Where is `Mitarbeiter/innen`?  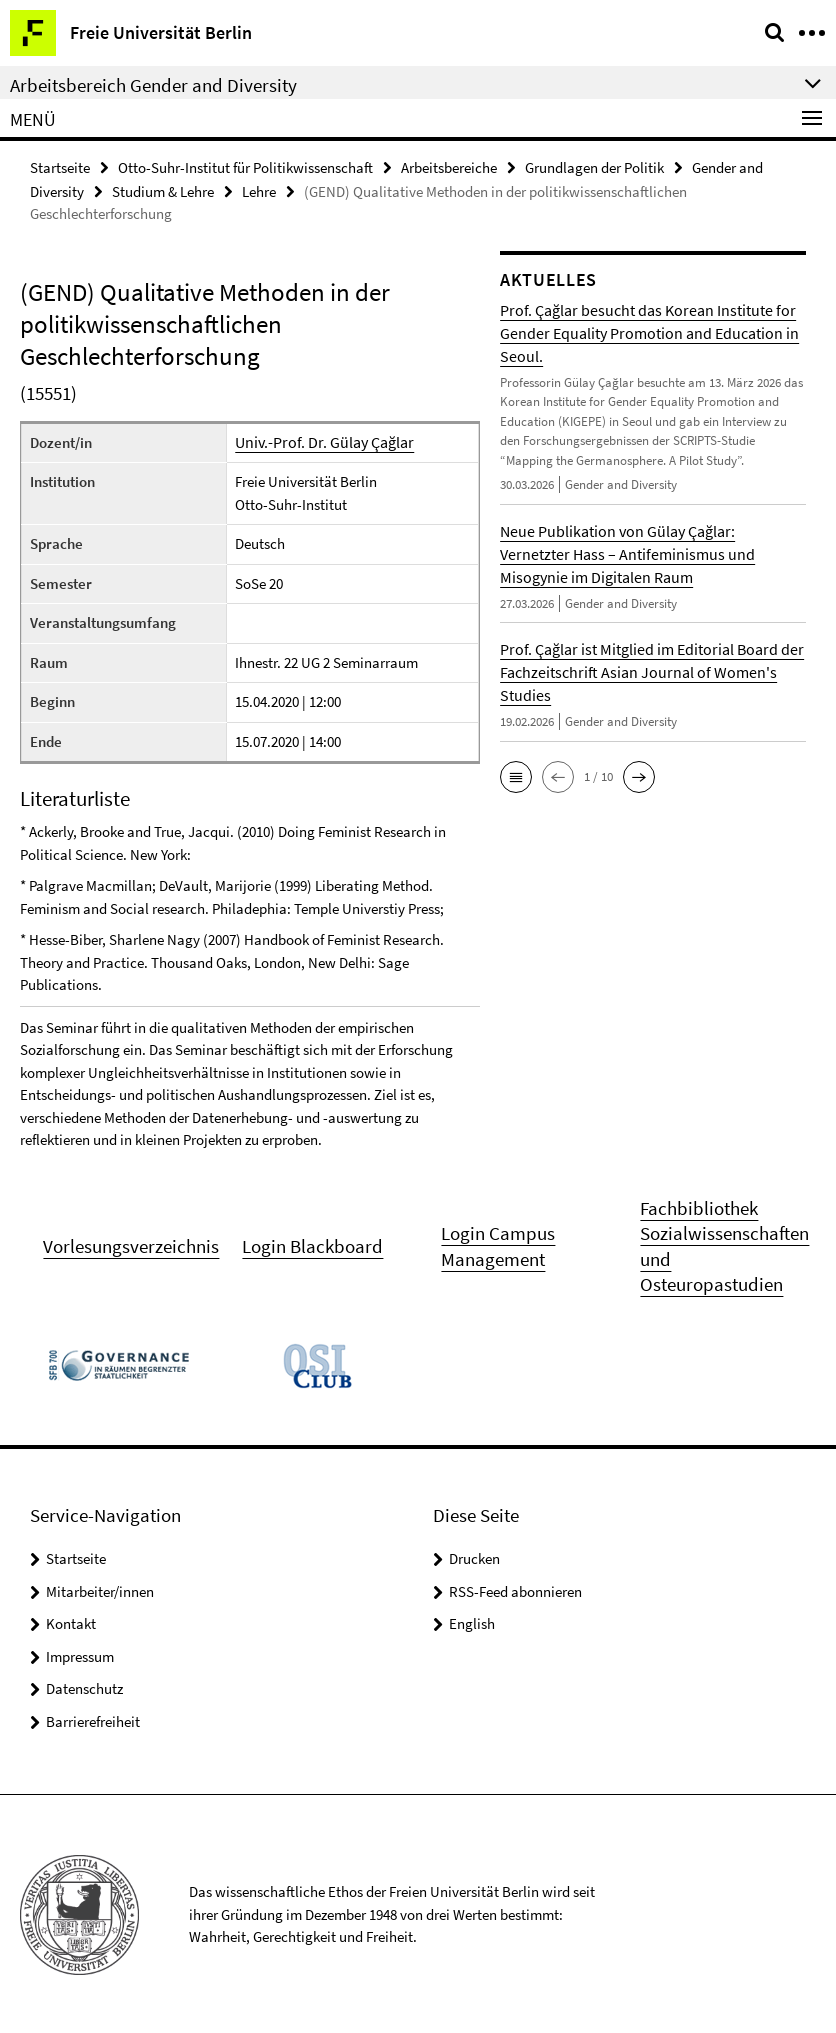
Mitarbeiter/innen is located at coordinates (100, 1589).